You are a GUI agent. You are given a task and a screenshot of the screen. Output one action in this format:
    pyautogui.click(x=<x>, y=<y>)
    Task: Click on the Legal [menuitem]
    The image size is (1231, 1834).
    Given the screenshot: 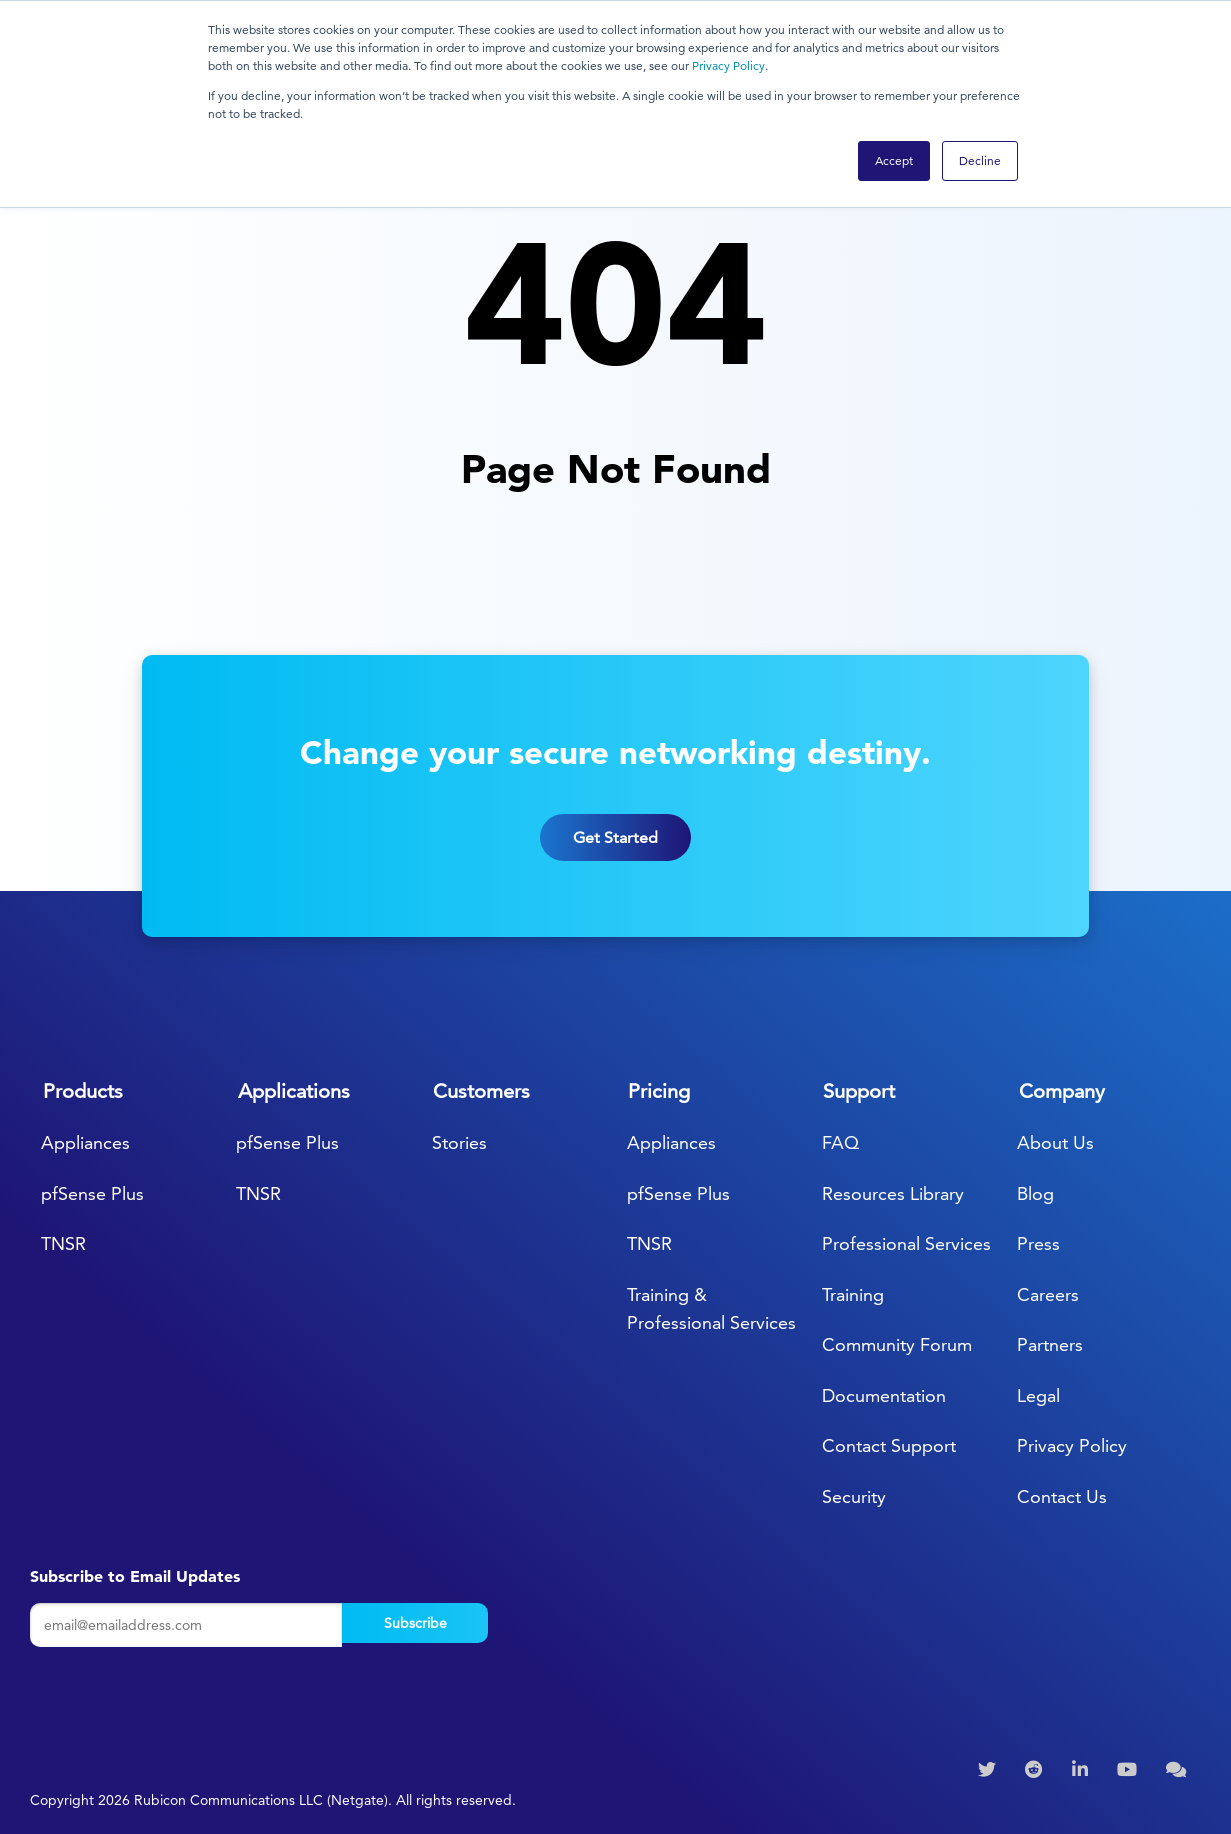 What is the action you would take?
    pyautogui.click(x=1038, y=1395)
    